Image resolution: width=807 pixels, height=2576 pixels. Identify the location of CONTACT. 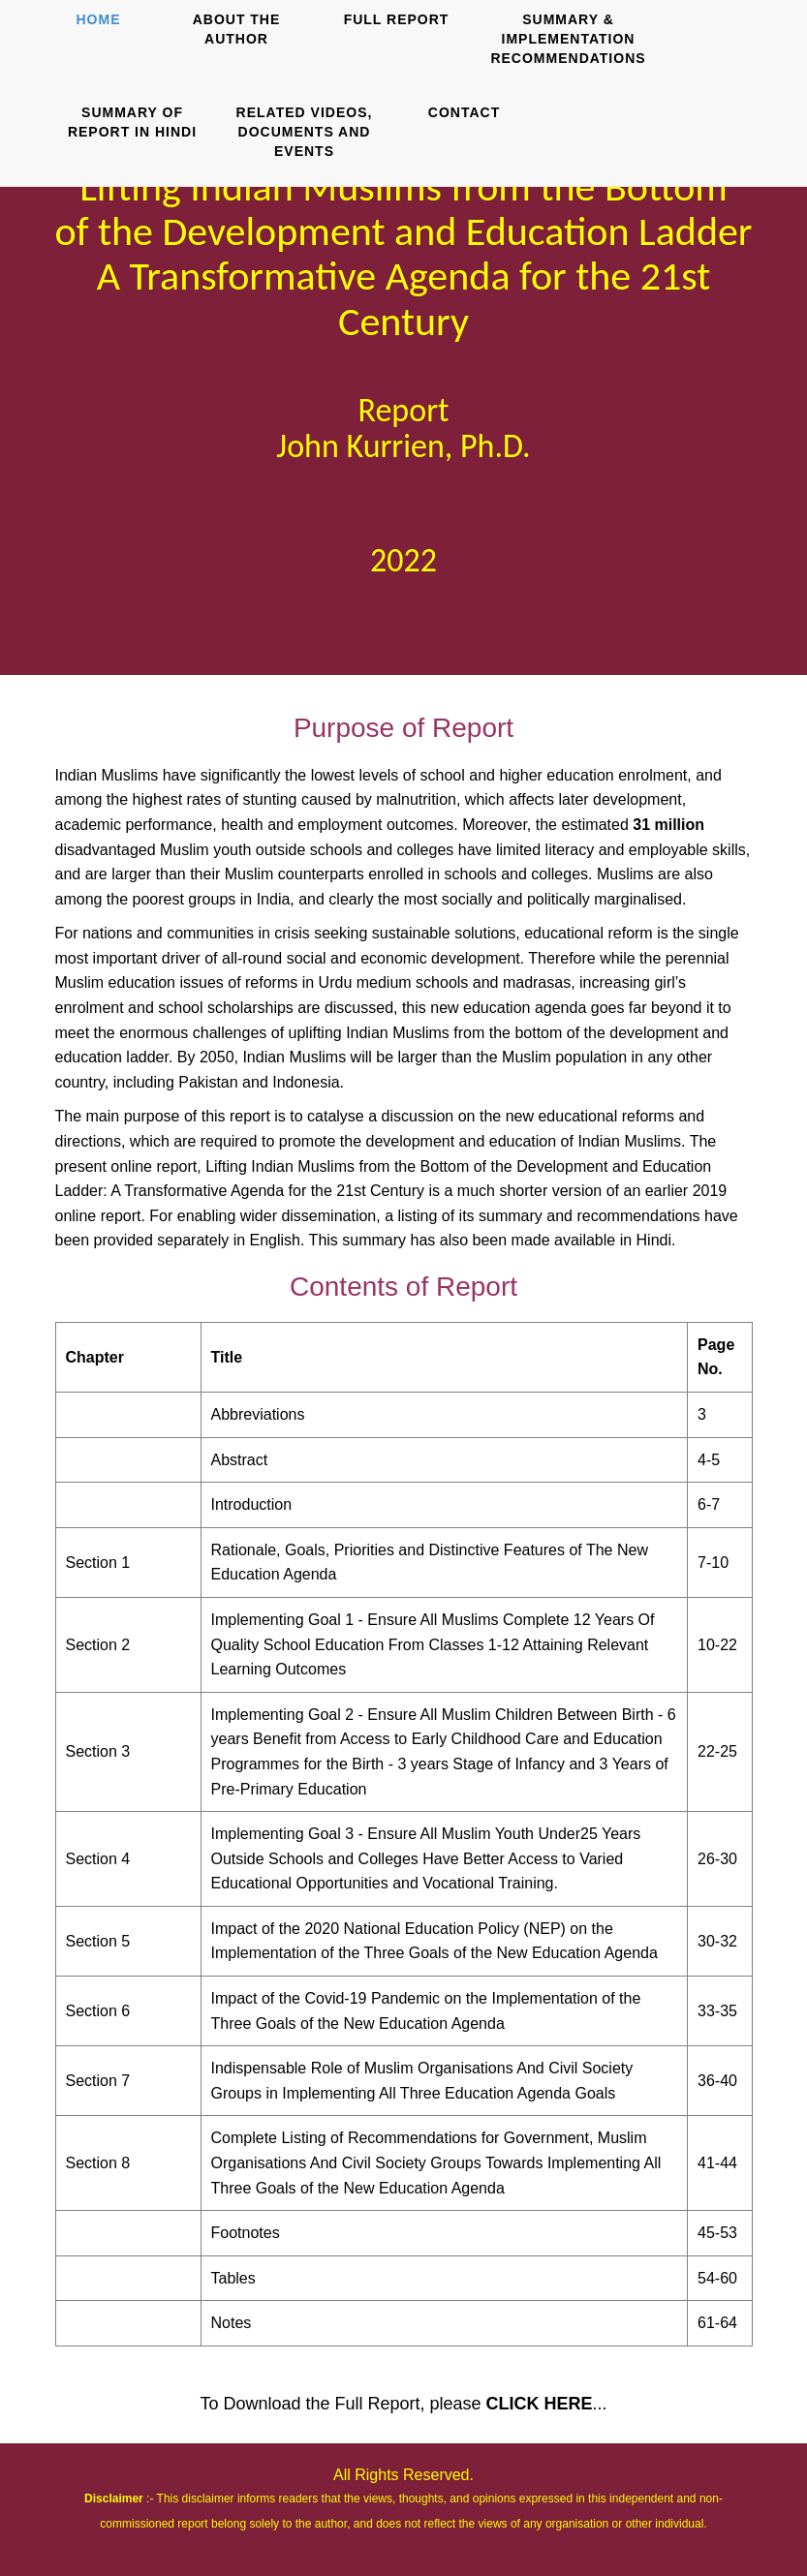
(464, 112).